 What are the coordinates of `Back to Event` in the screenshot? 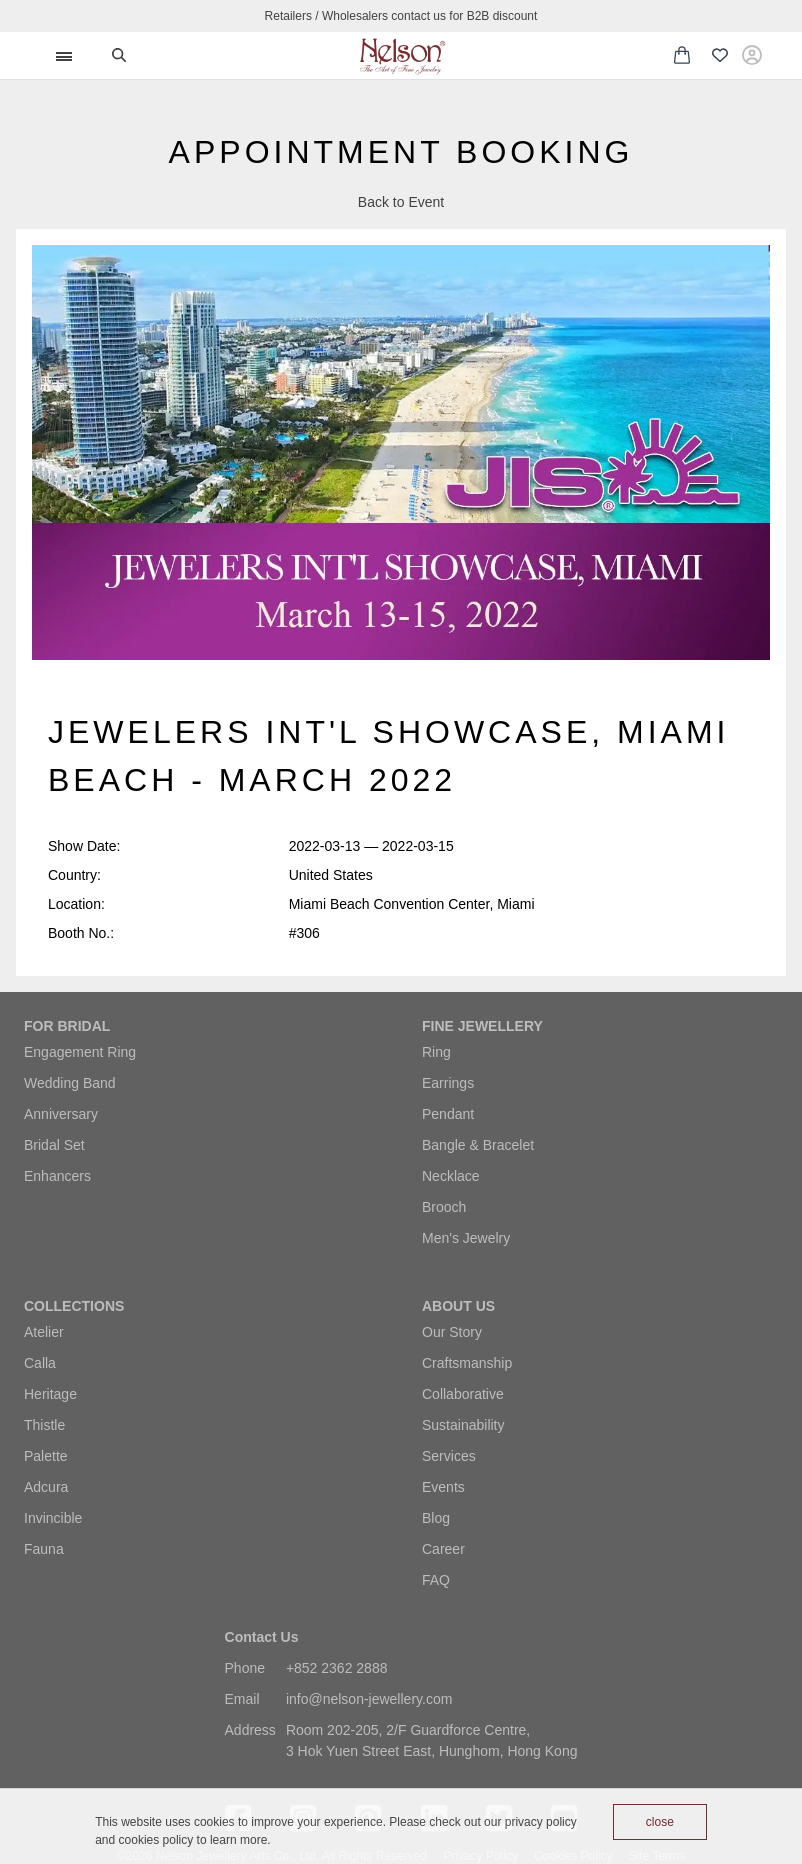 It's located at (401, 202).